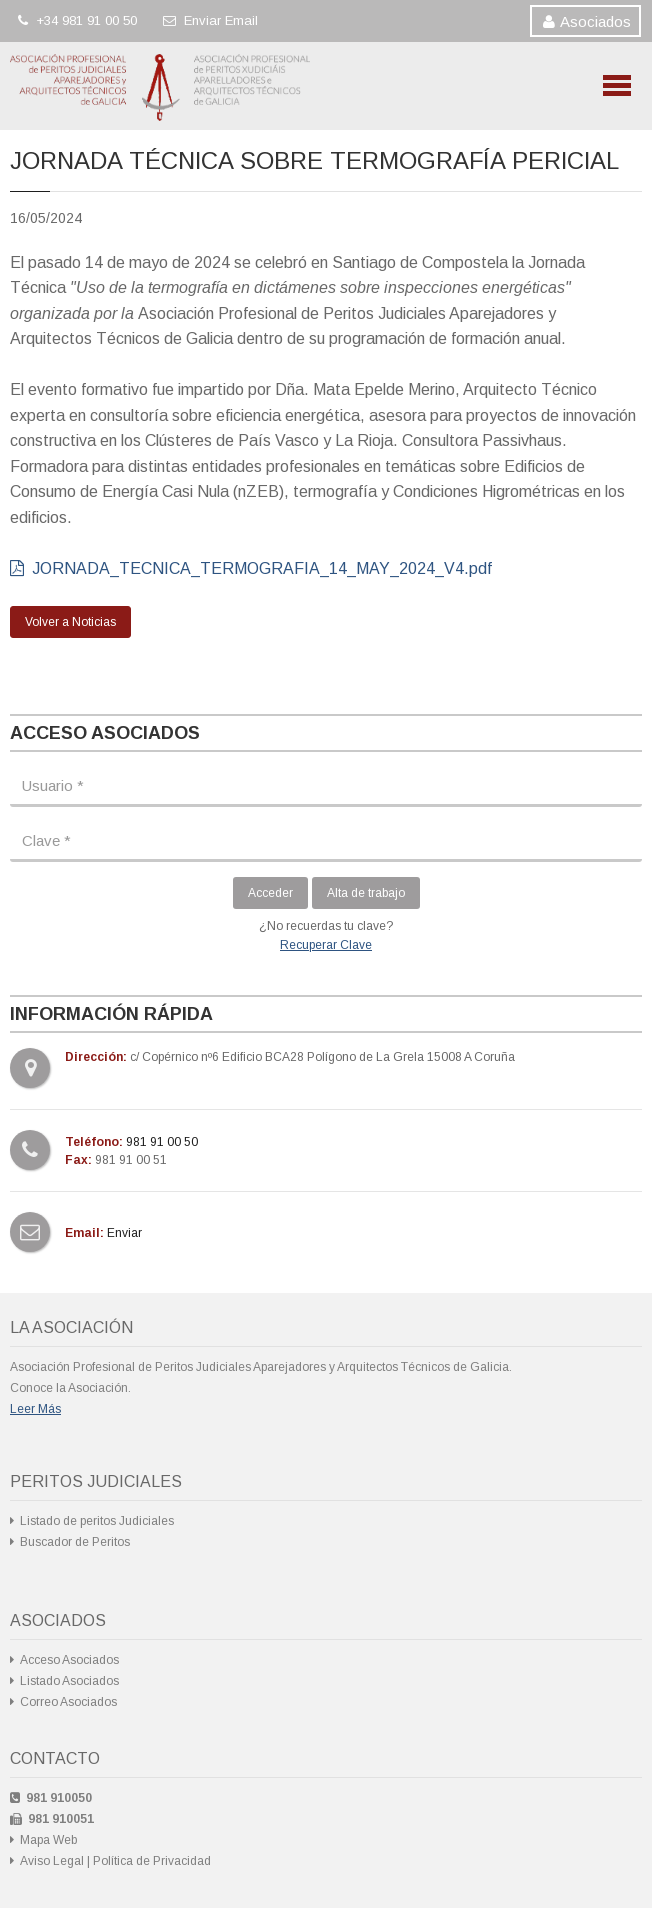 Image resolution: width=652 pixels, height=1908 pixels. Describe the element at coordinates (326, 945) in the screenshot. I see `Recuperar Clave` at that location.